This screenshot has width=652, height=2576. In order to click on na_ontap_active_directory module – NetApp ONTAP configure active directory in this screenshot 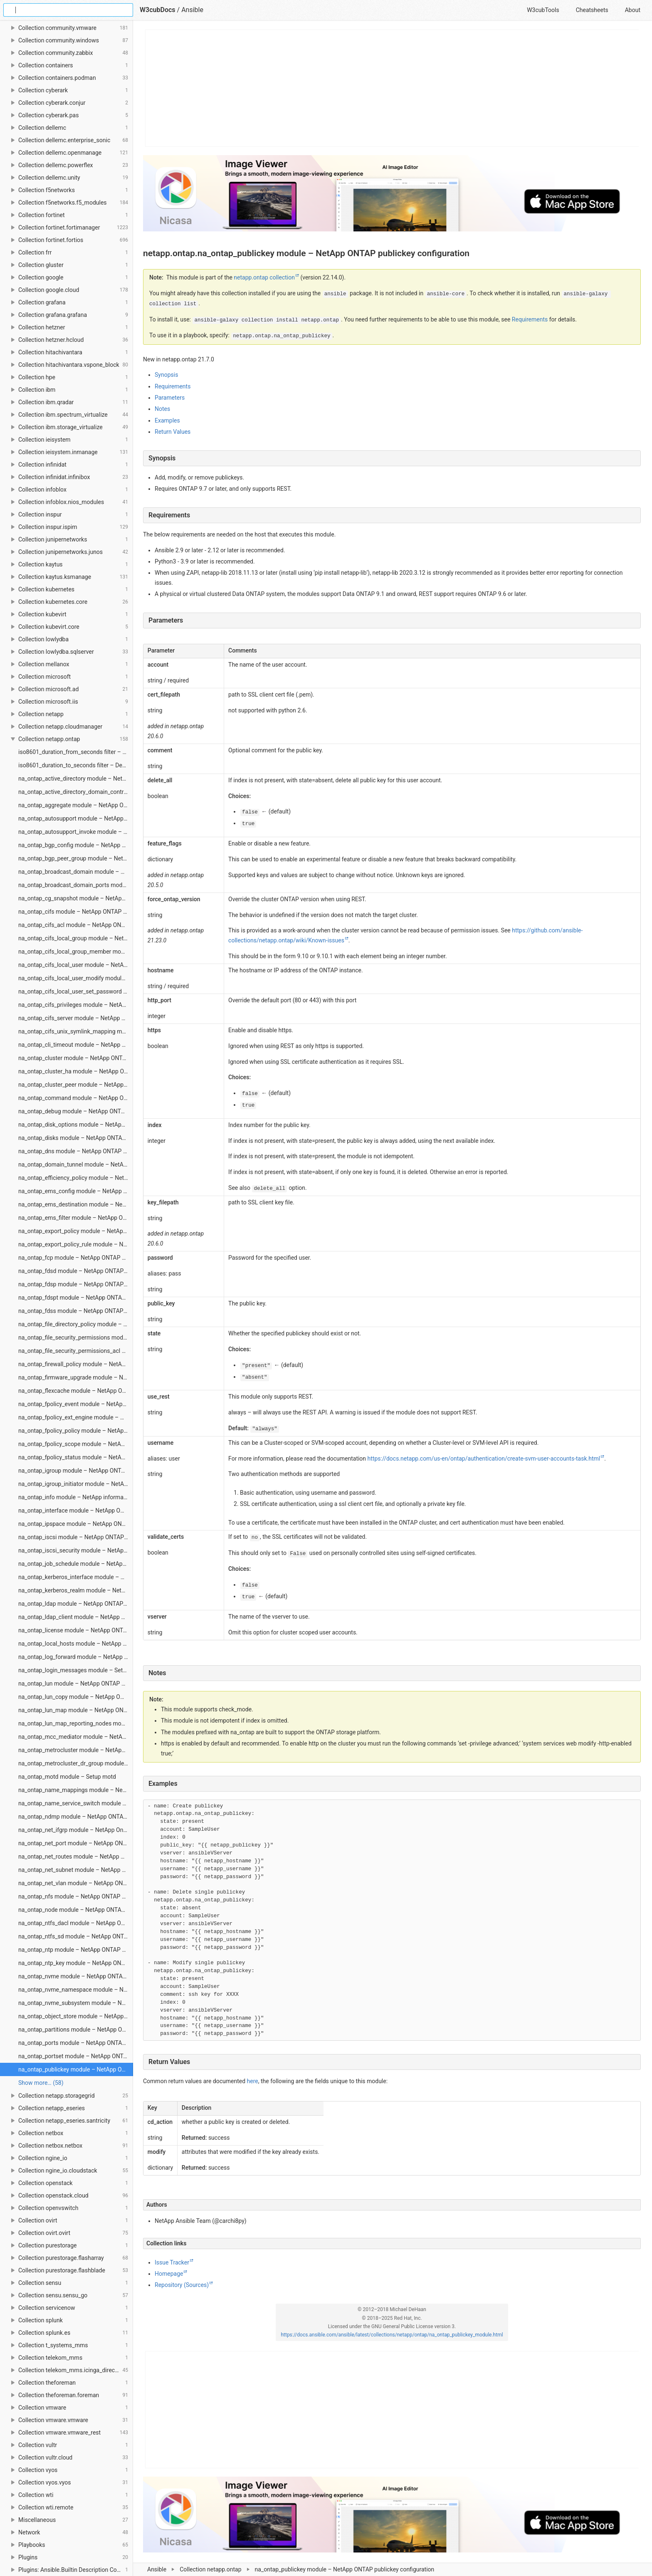, I will do `click(75, 778)`.